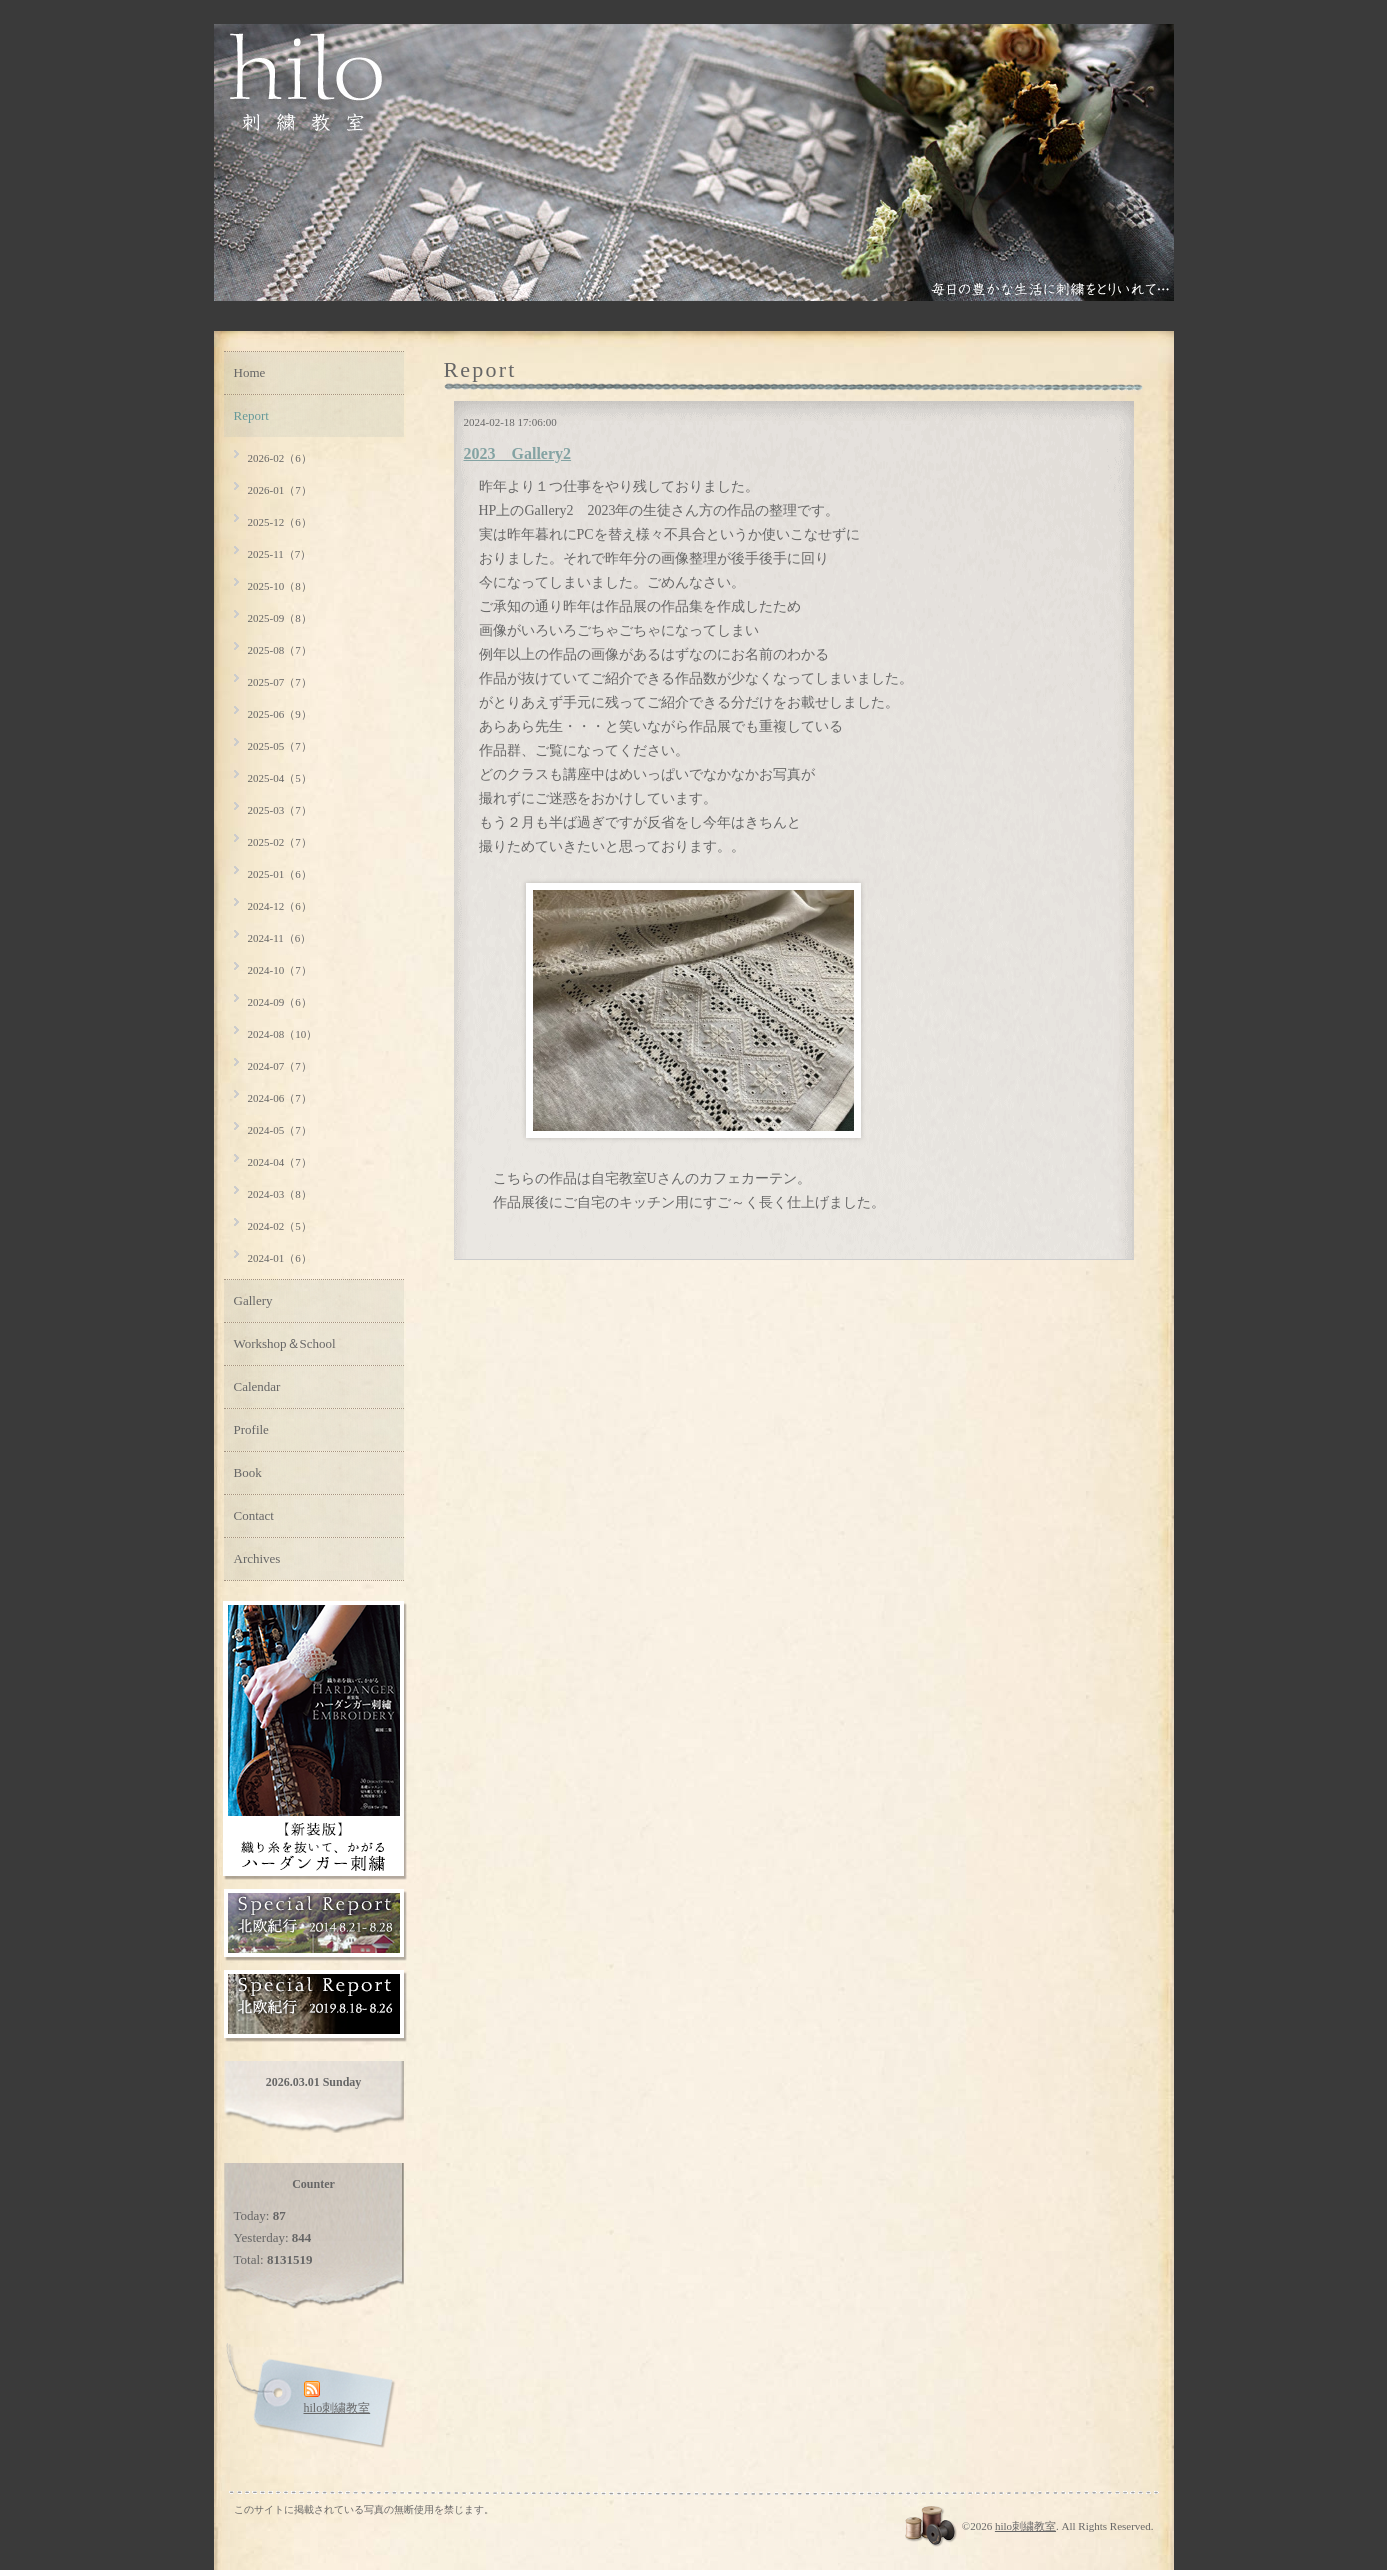 The height and width of the screenshot is (2570, 1387). Describe the element at coordinates (280, 1258) in the screenshot. I see `2024-01（6）` at that location.